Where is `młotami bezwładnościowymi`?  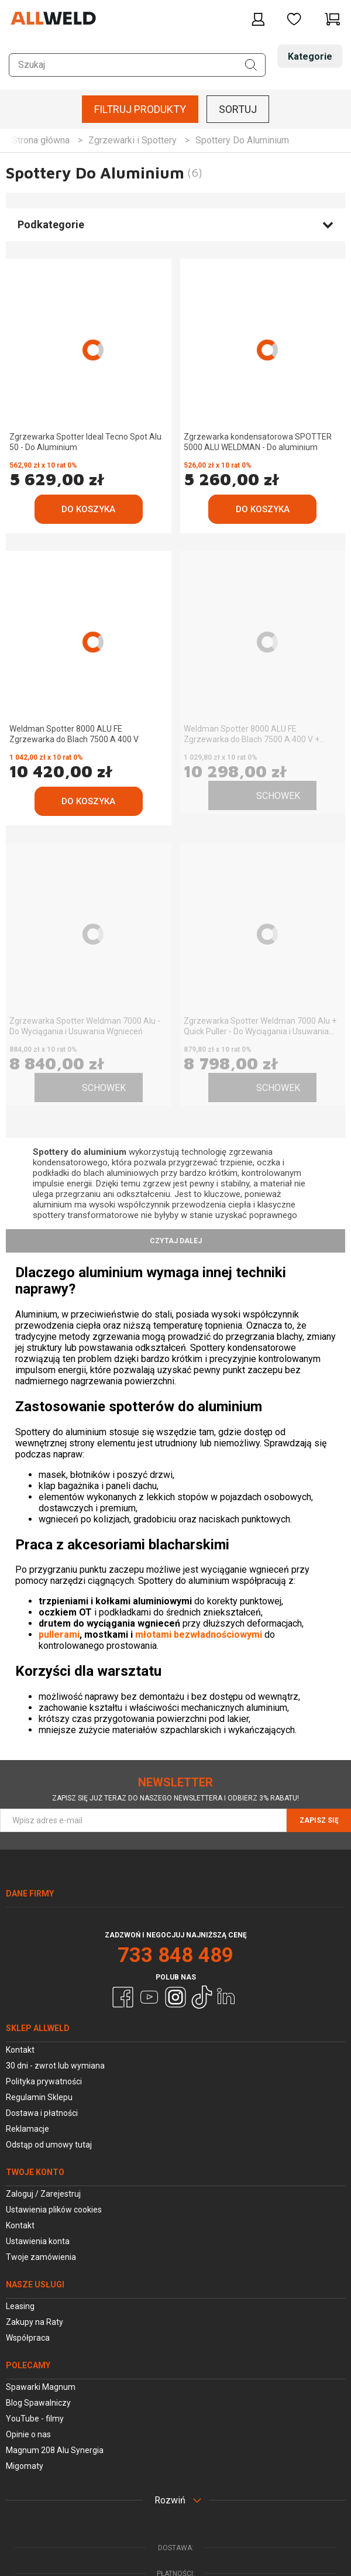 młotami bezwładnościowymi is located at coordinates (198, 1634).